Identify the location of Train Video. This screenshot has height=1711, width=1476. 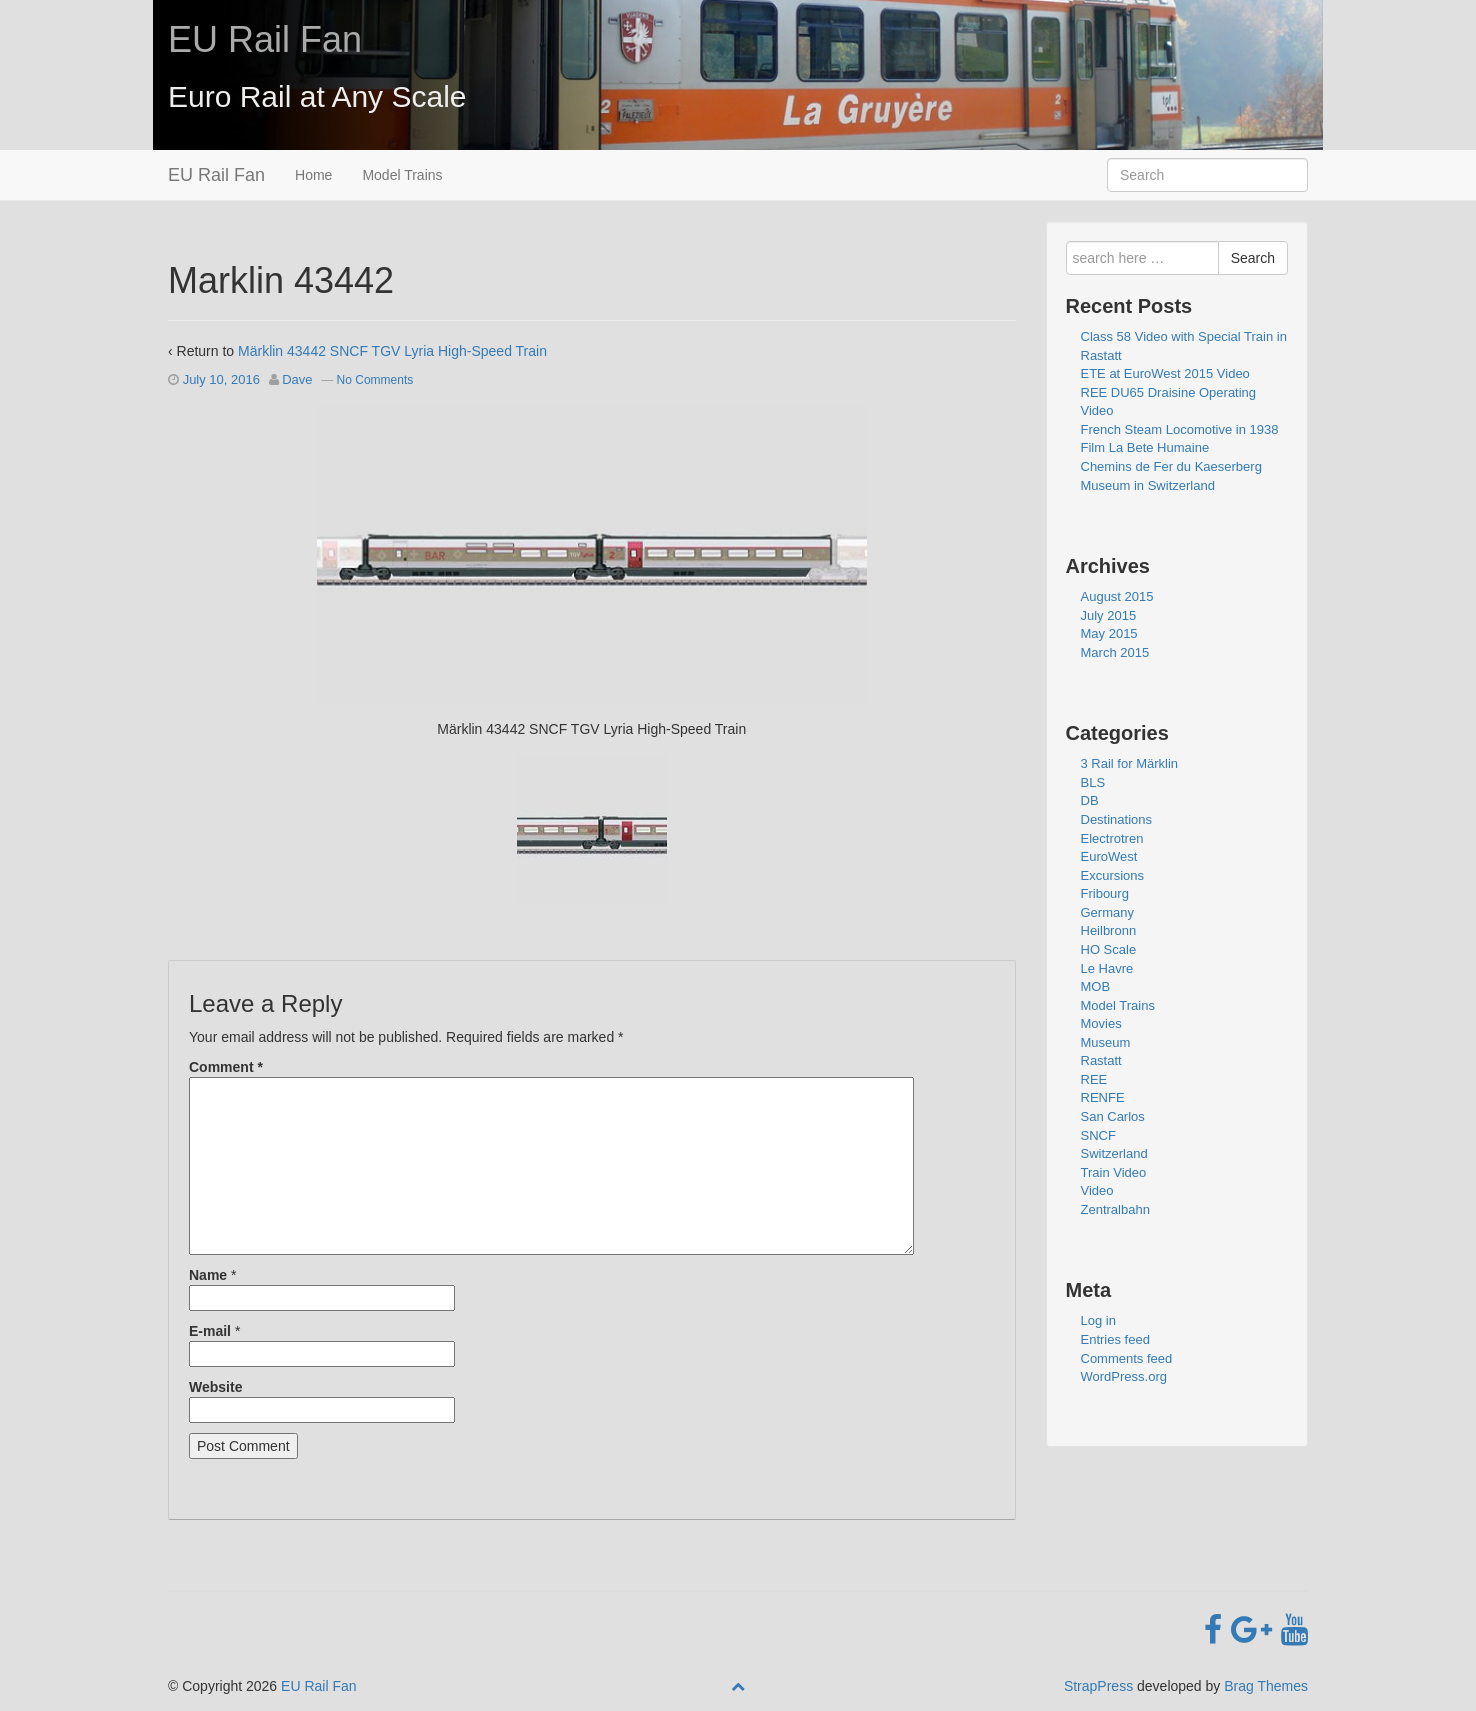
(1114, 1172).